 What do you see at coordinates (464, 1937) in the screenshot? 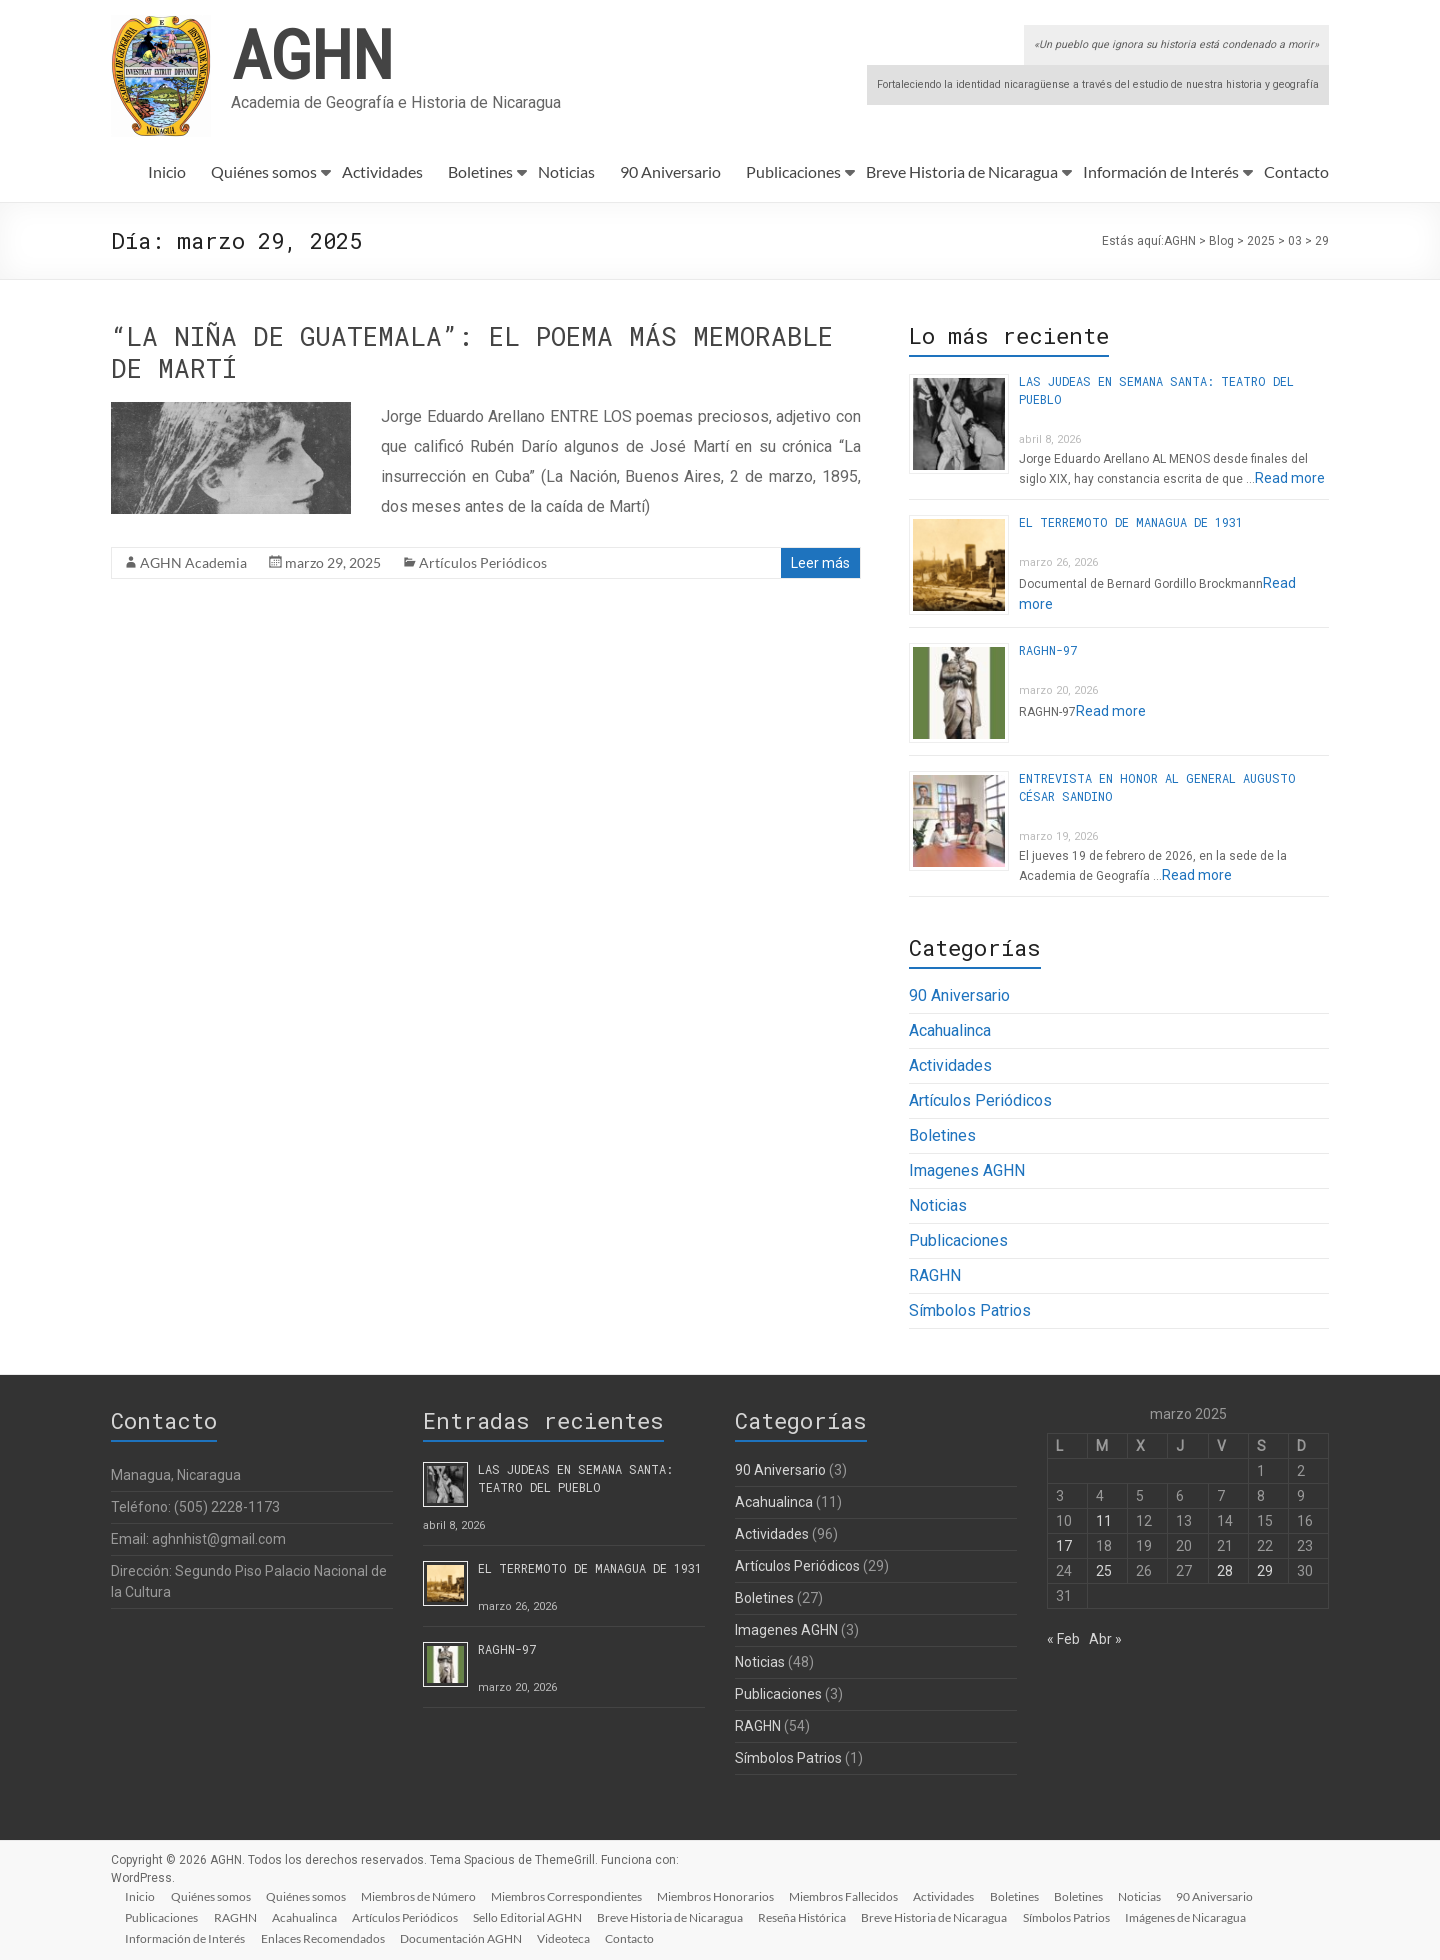
I see `Documentación AGHN` at bounding box center [464, 1937].